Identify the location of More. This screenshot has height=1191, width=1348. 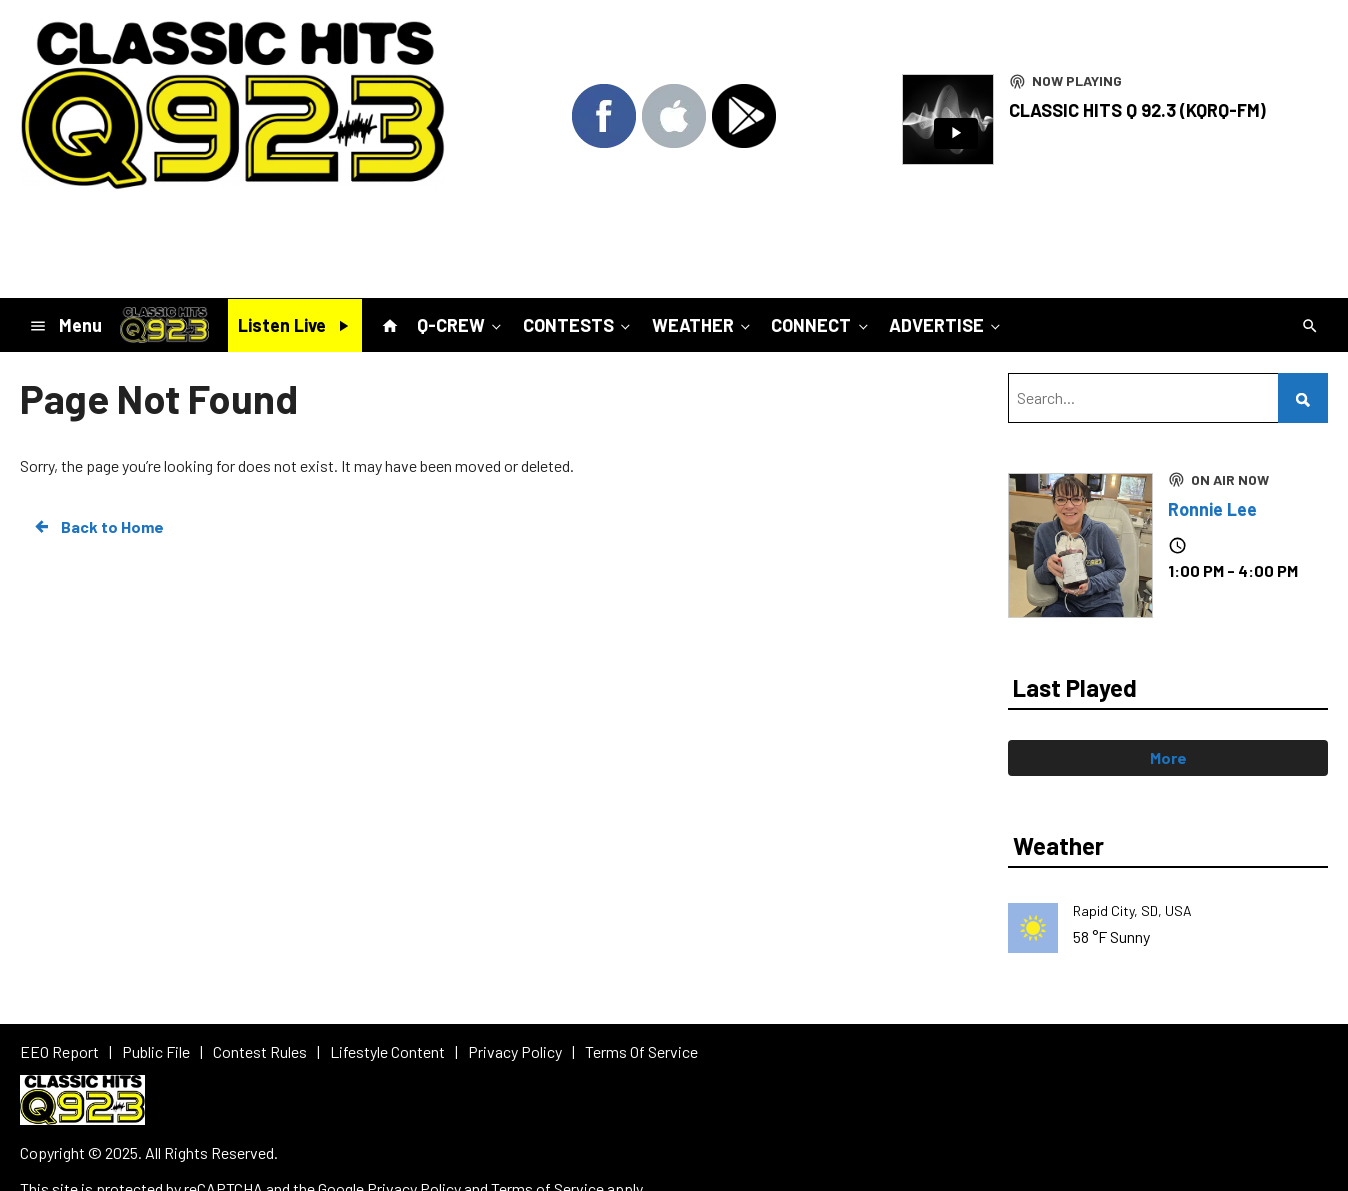
(1168, 757).